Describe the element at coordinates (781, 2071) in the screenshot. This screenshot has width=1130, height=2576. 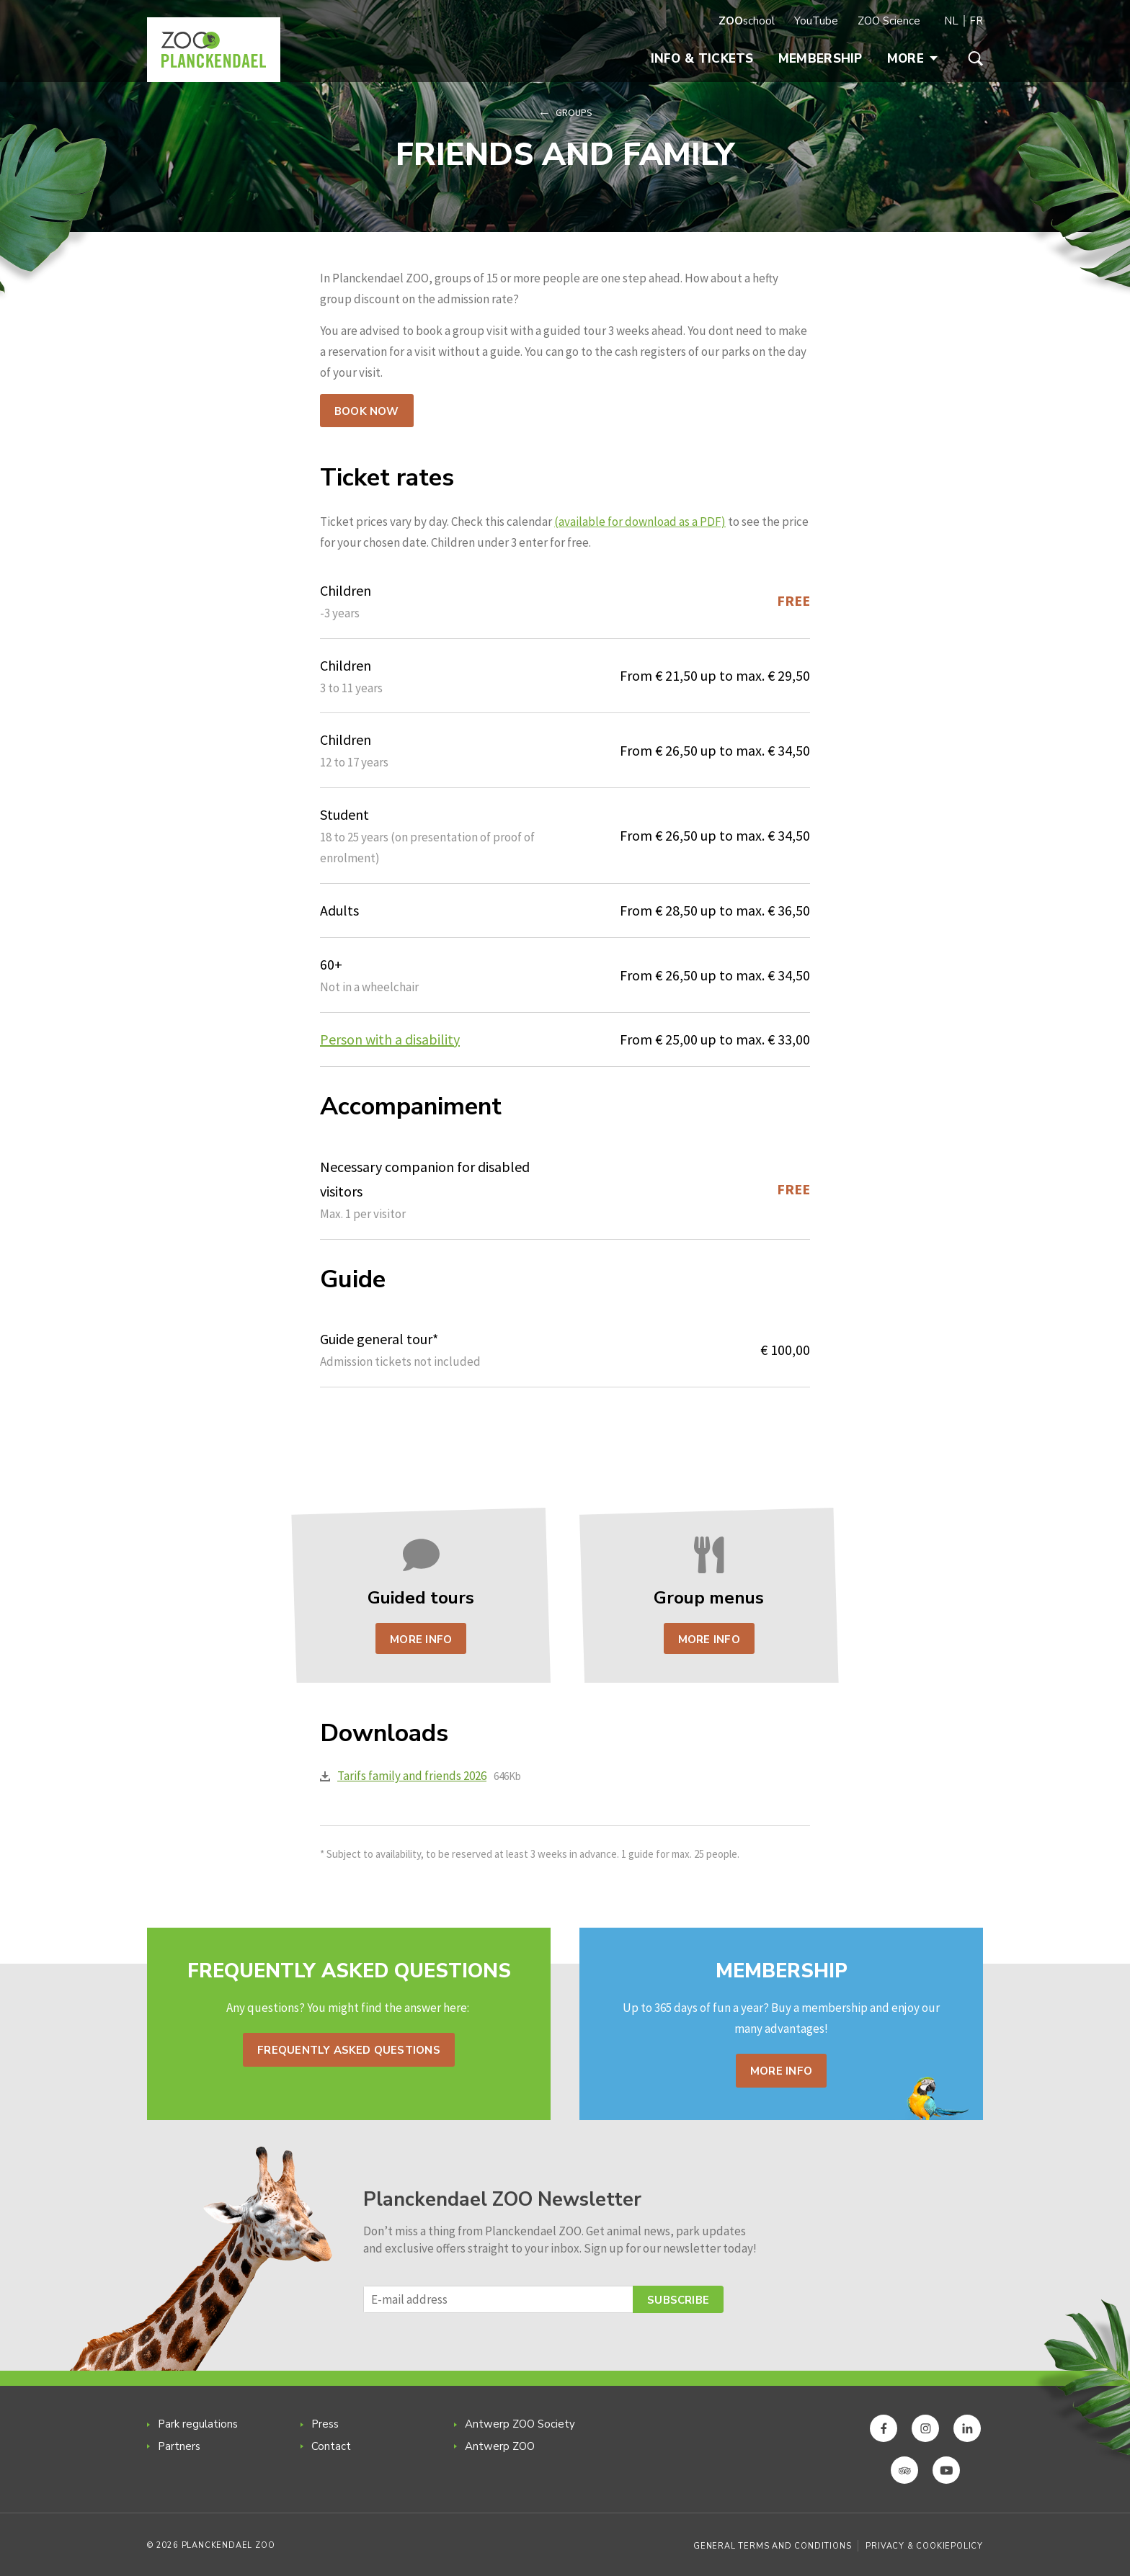
I see `More info` at that location.